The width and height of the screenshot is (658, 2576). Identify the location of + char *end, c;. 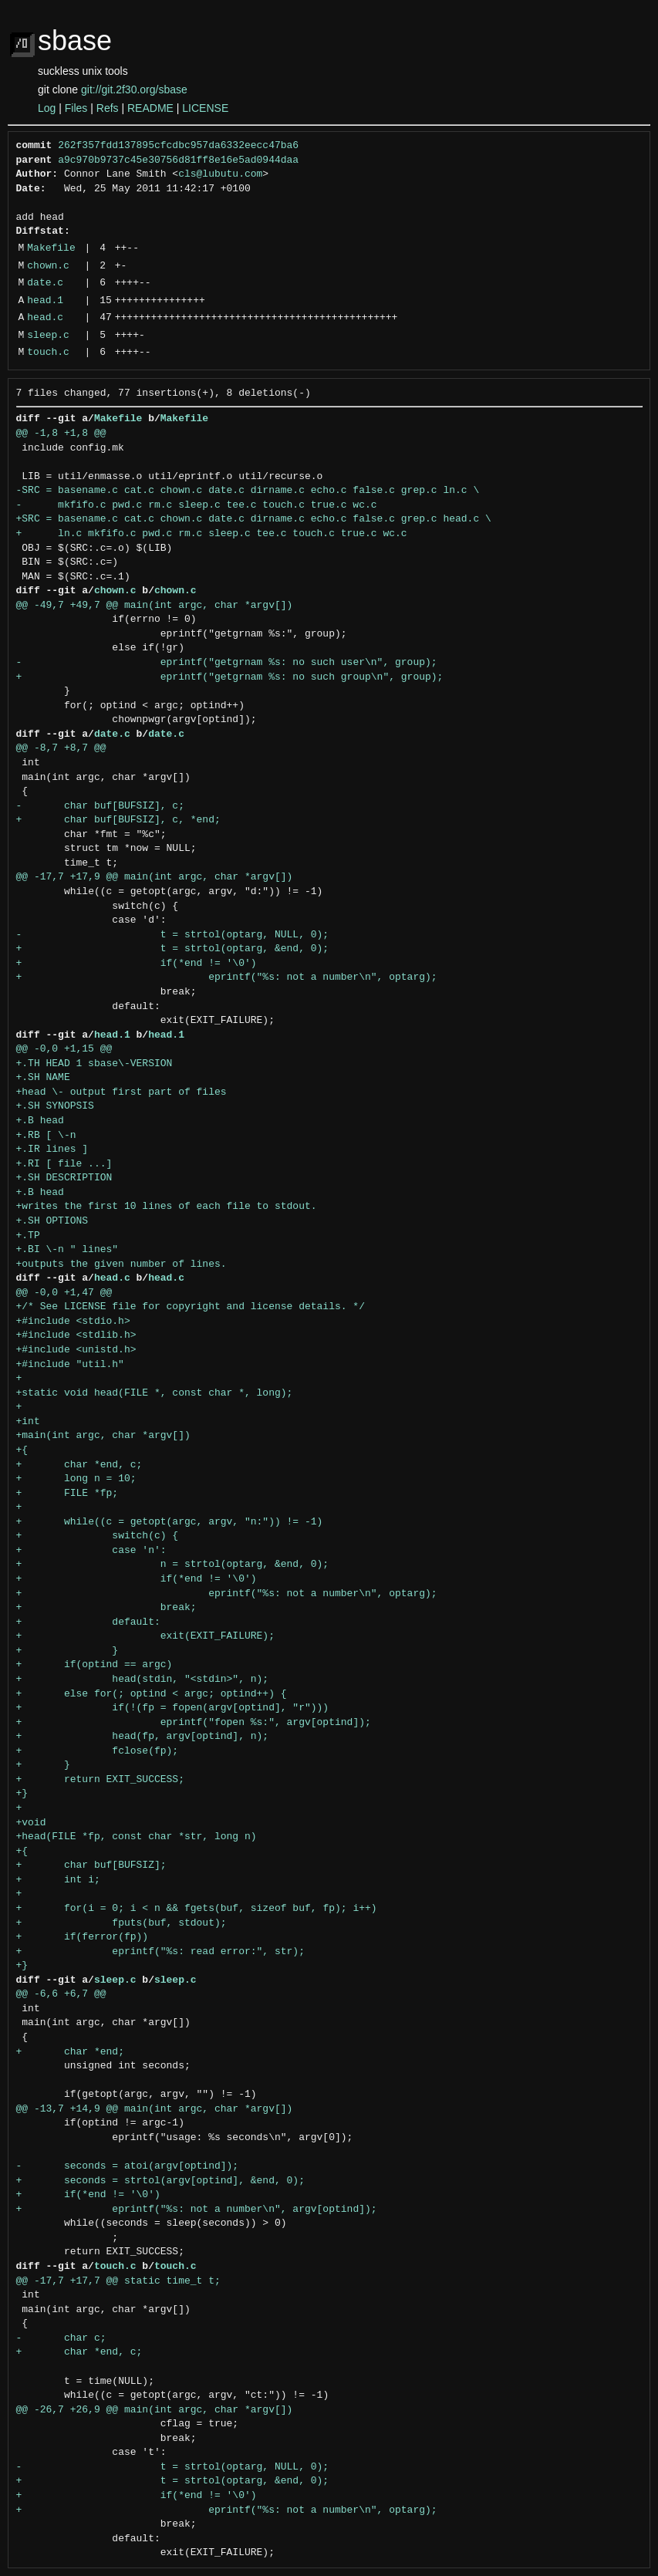
(79, 1465).